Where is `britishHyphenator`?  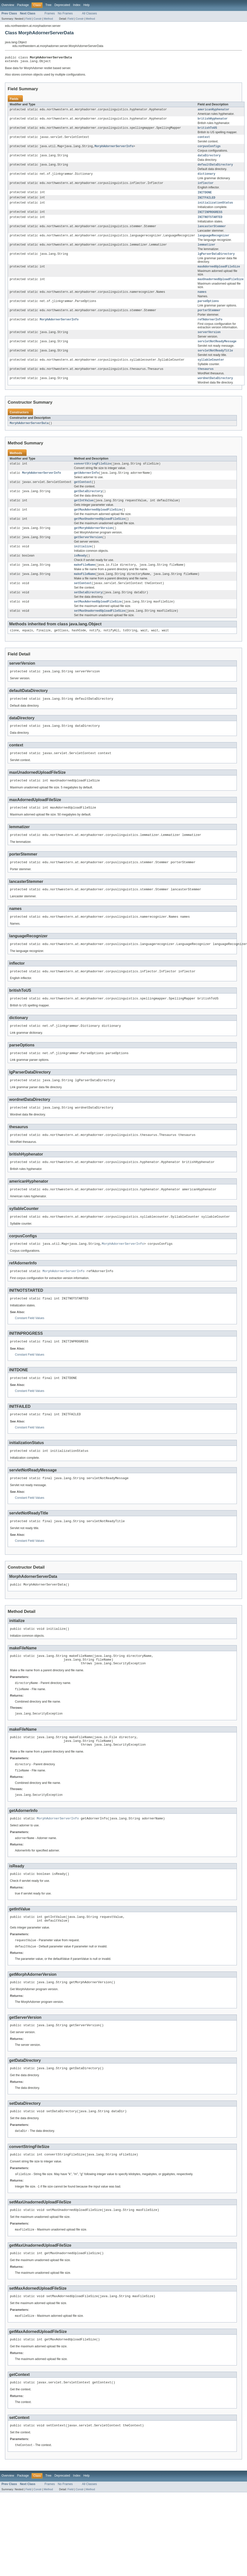 britishHyphenator is located at coordinates (213, 121).